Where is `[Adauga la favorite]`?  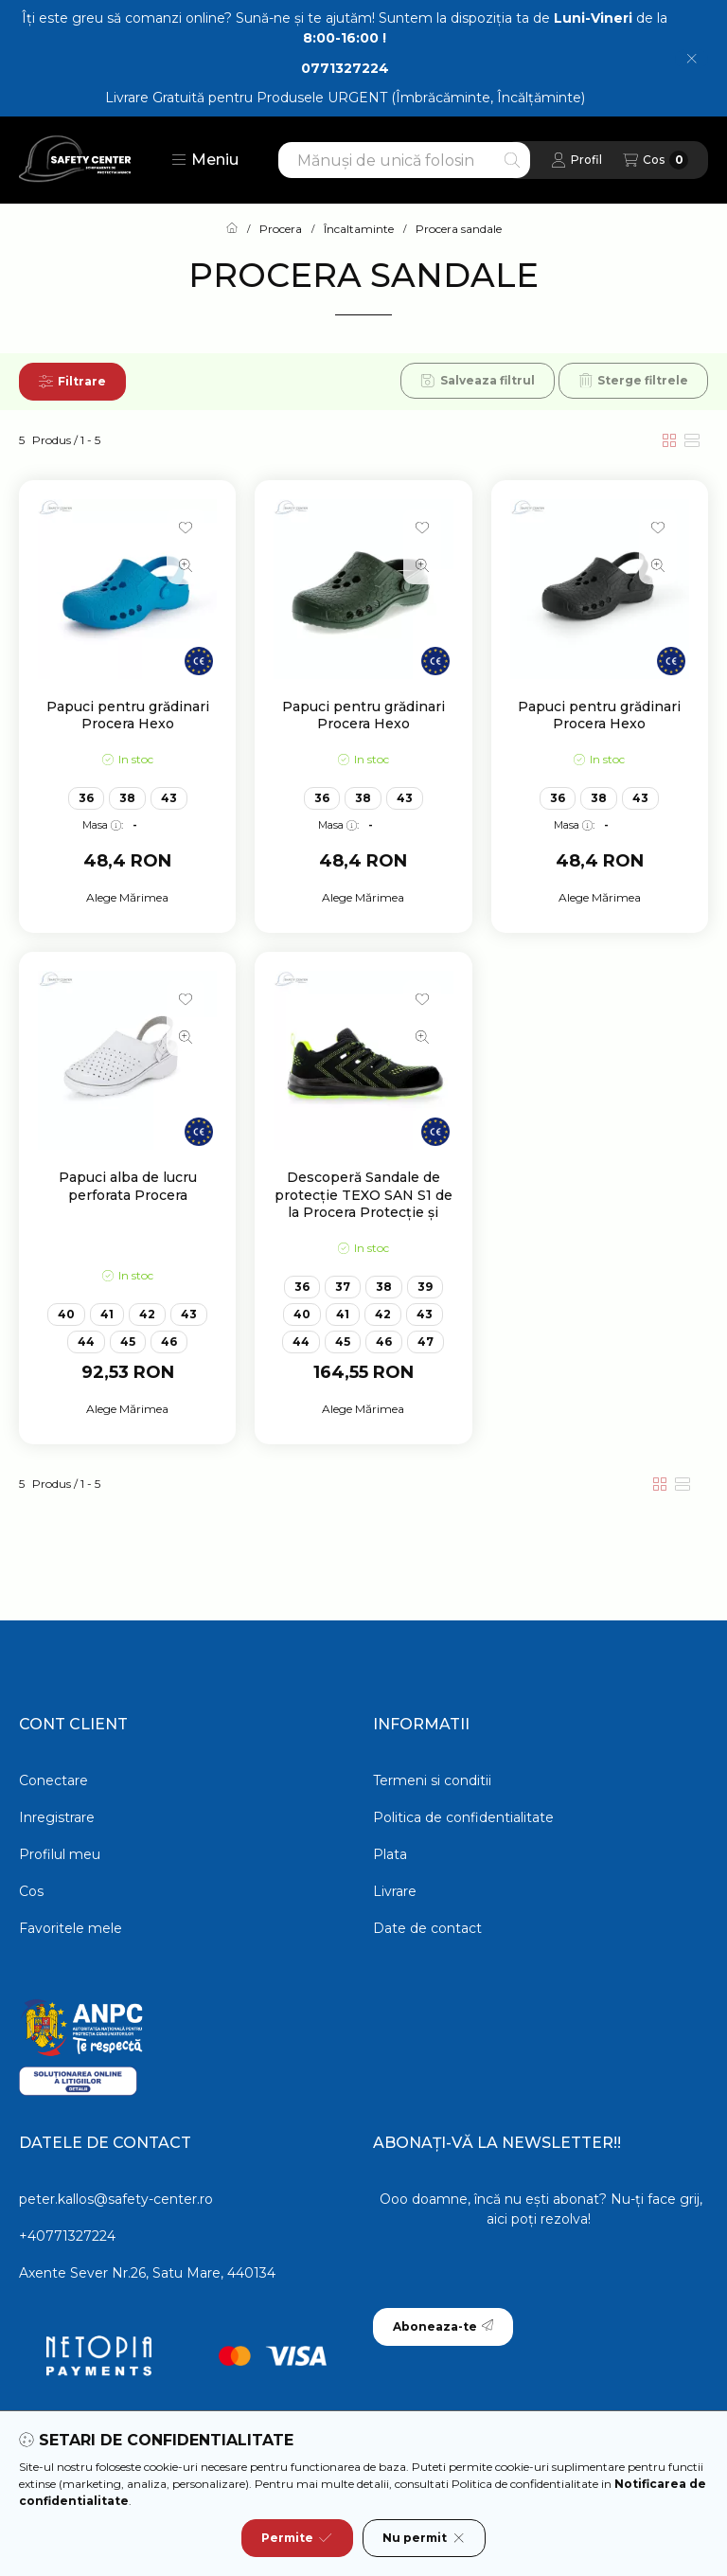 [Adauga la favorite] is located at coordinates (185, 527).